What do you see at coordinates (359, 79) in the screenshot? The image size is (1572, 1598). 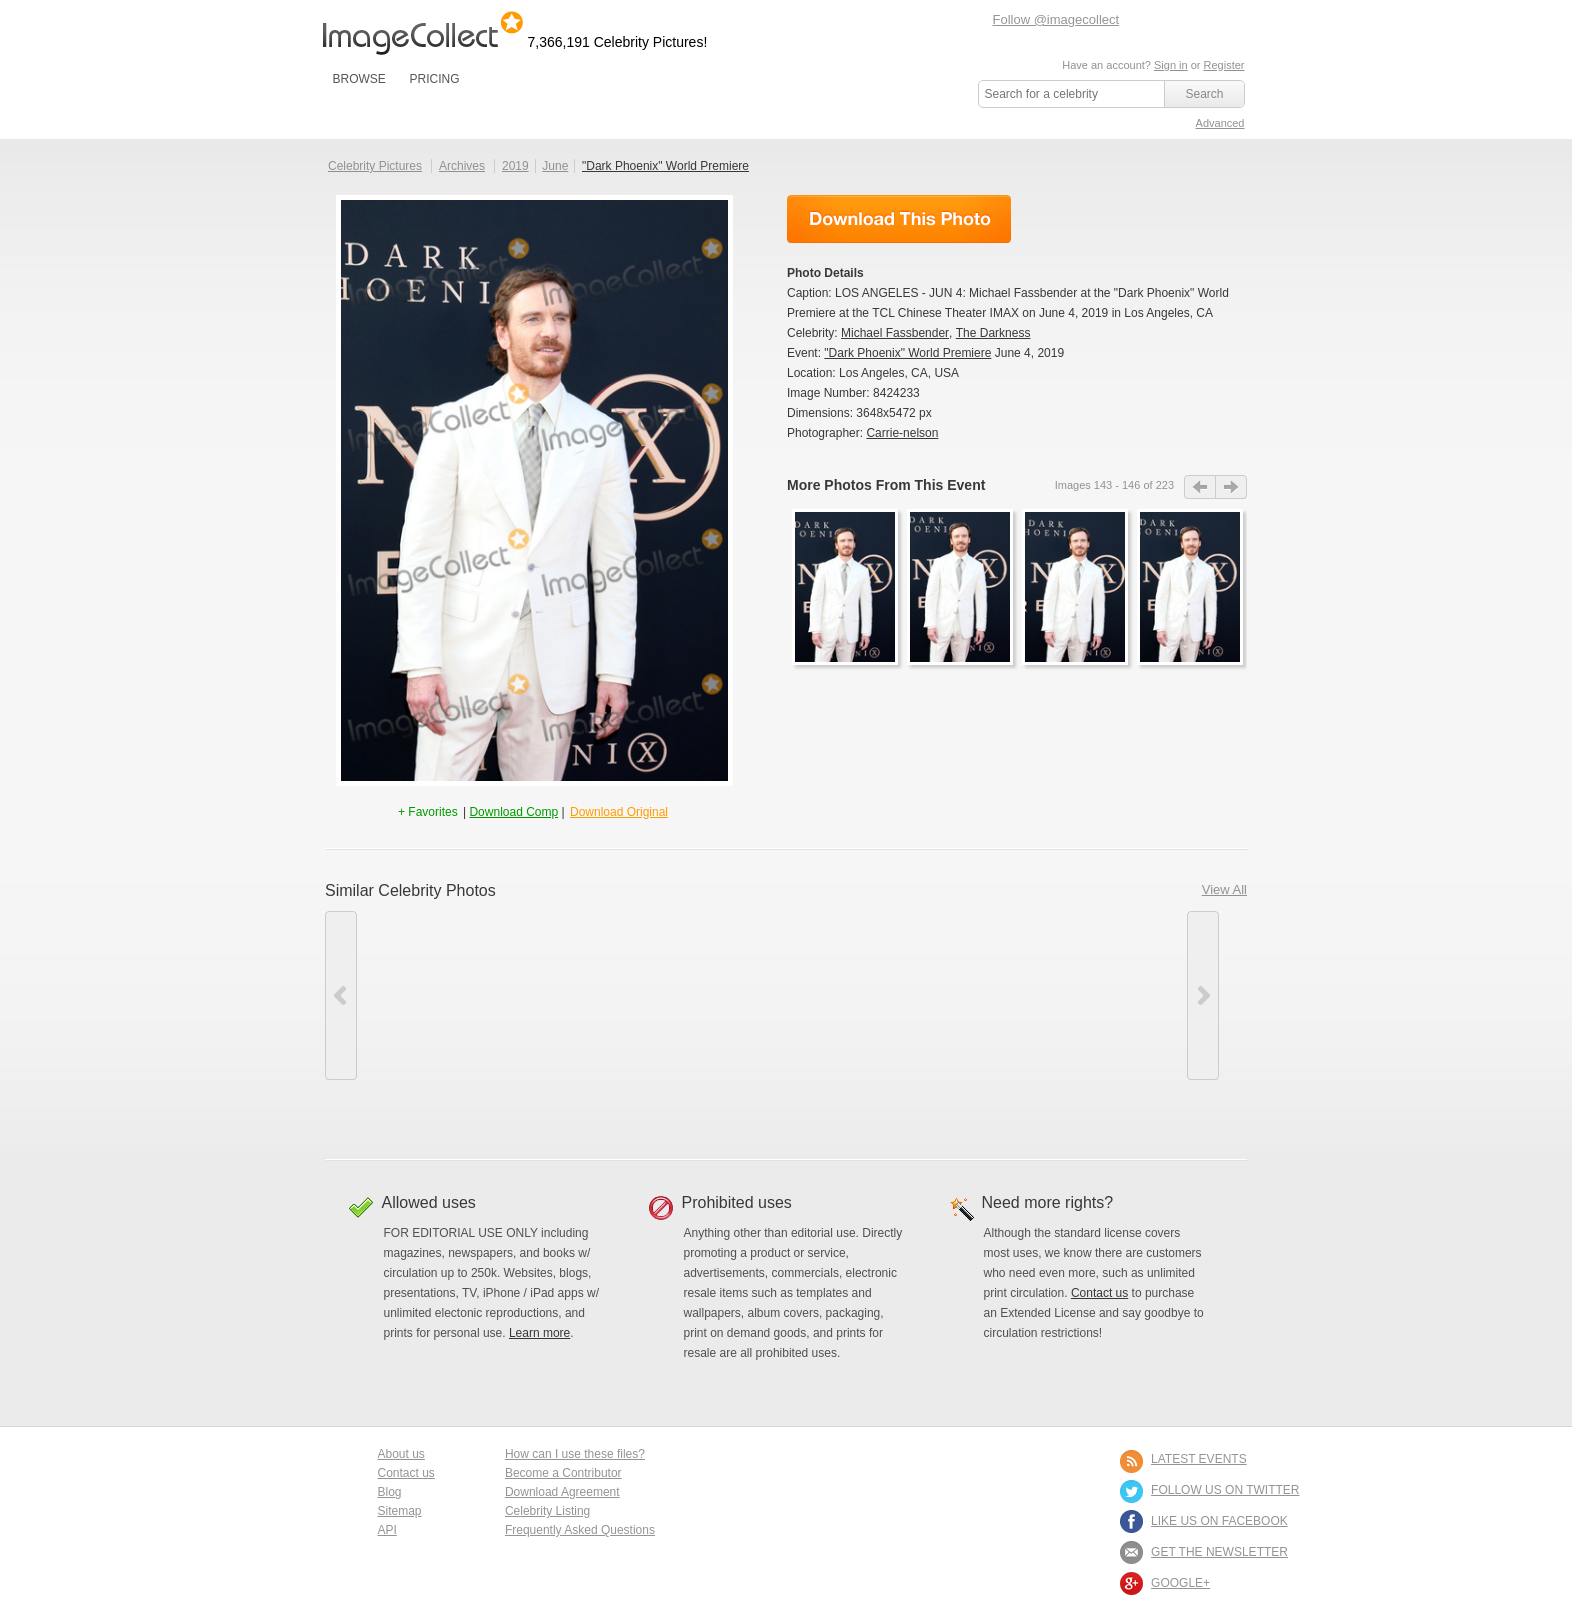 I see `BROWSE` at bounding box center [359, 79].